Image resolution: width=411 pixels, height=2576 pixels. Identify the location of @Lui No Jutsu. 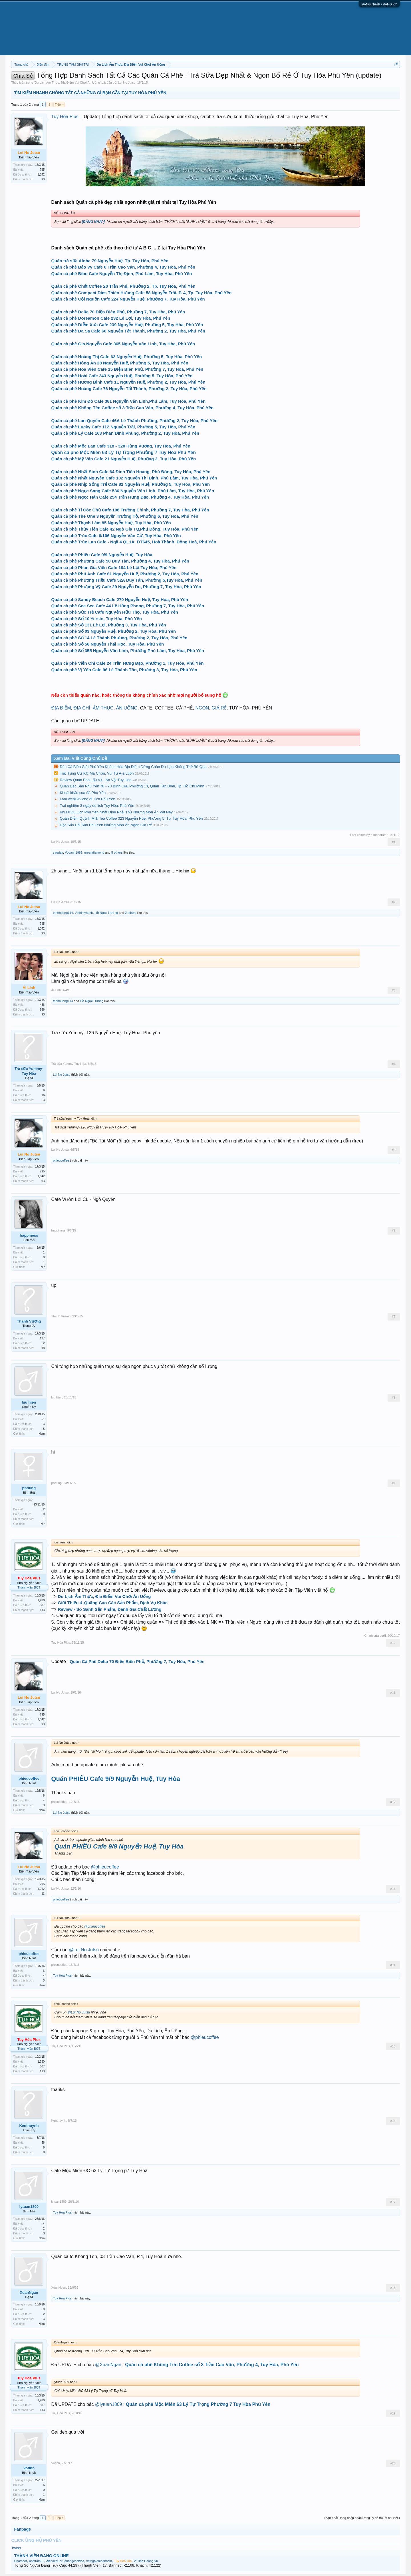
(84, 1949).